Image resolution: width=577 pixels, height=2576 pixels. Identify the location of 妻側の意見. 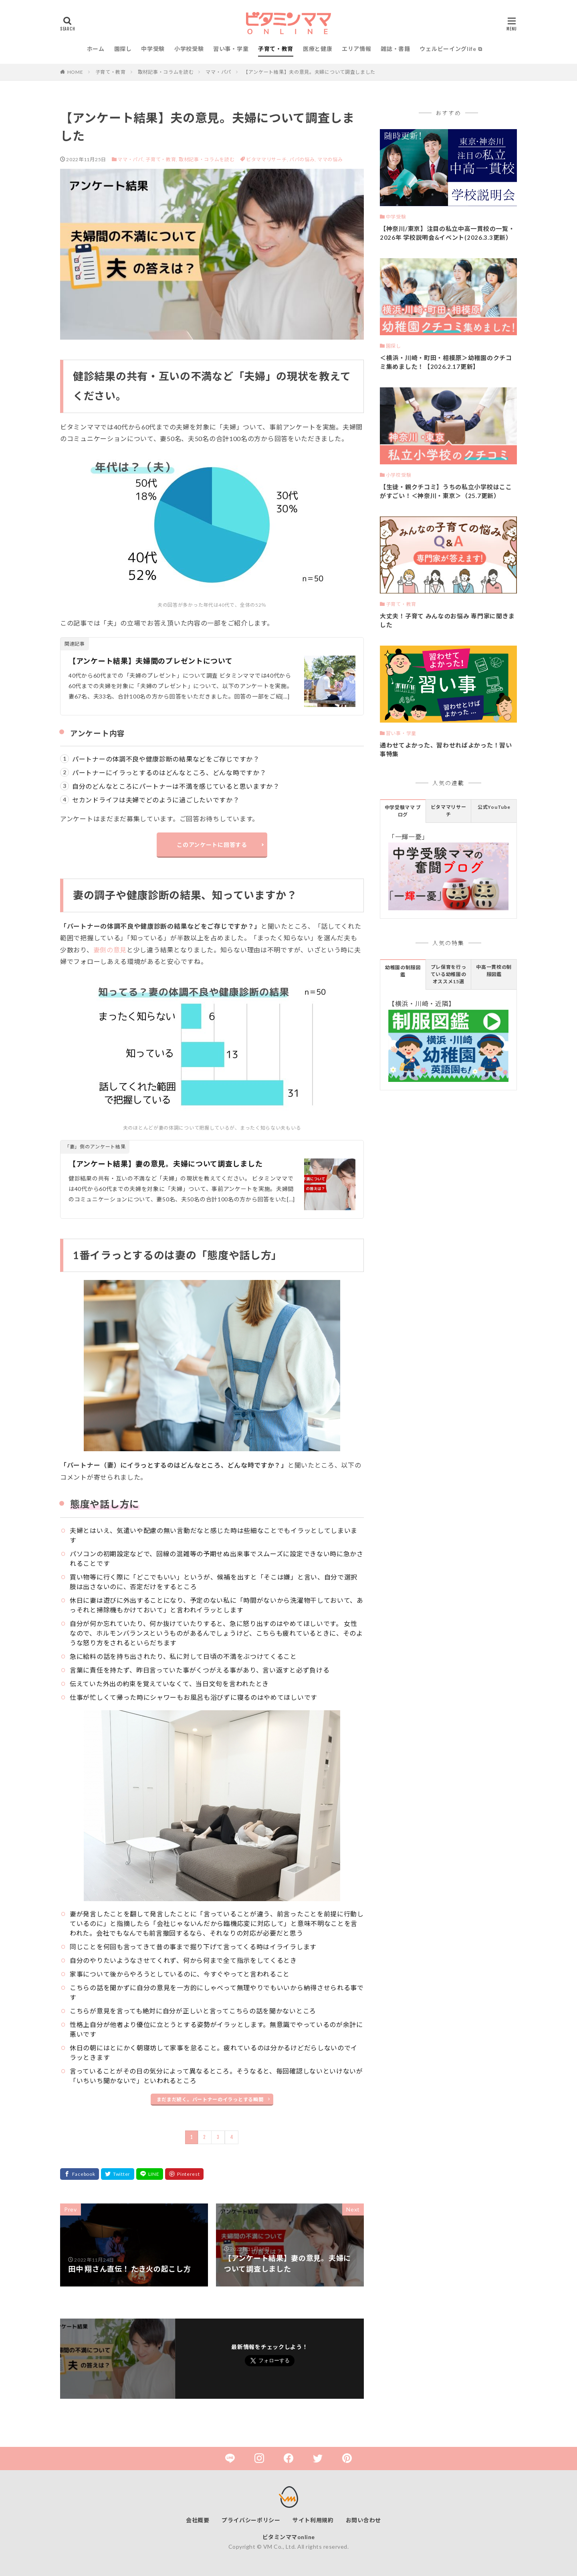
(110, 950).